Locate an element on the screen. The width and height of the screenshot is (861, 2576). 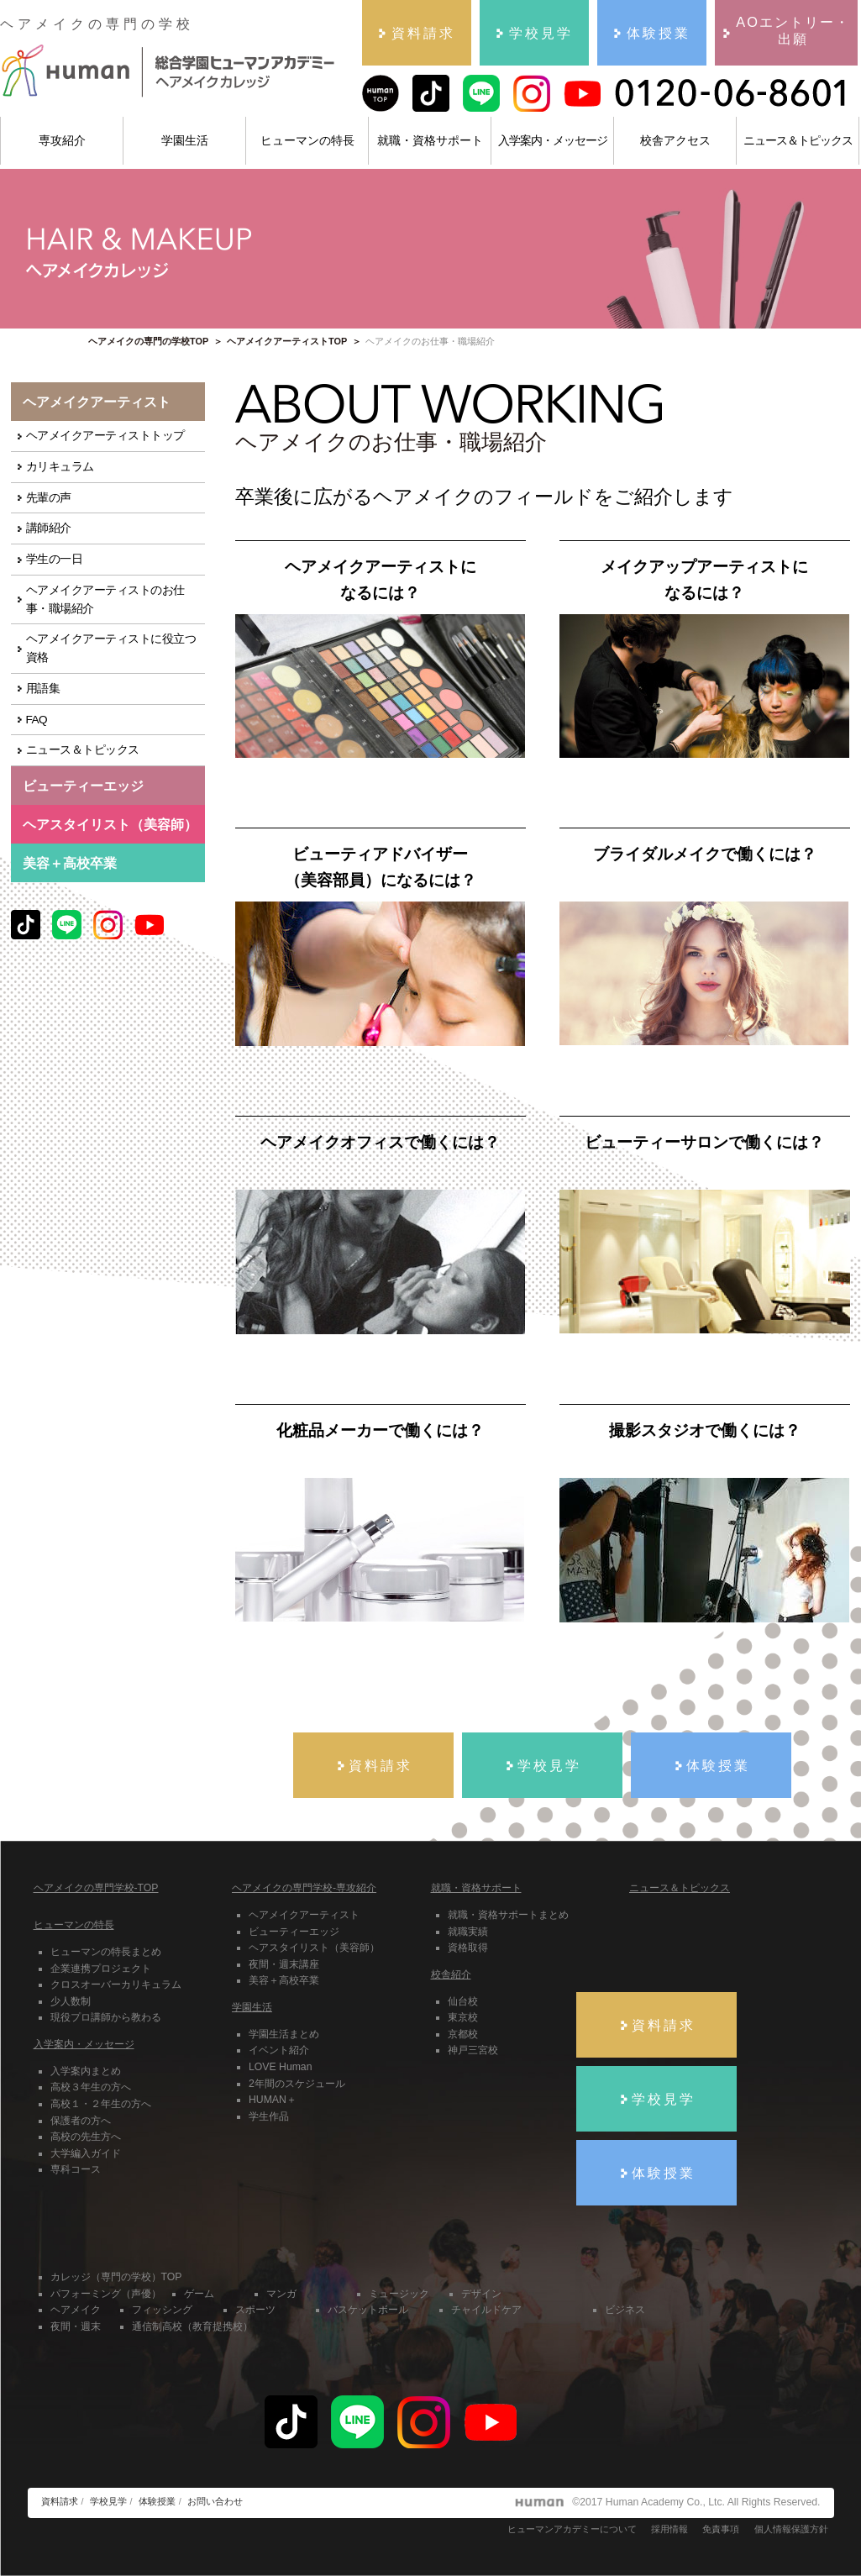
仙台校 is located at coordinates (463, 2001).